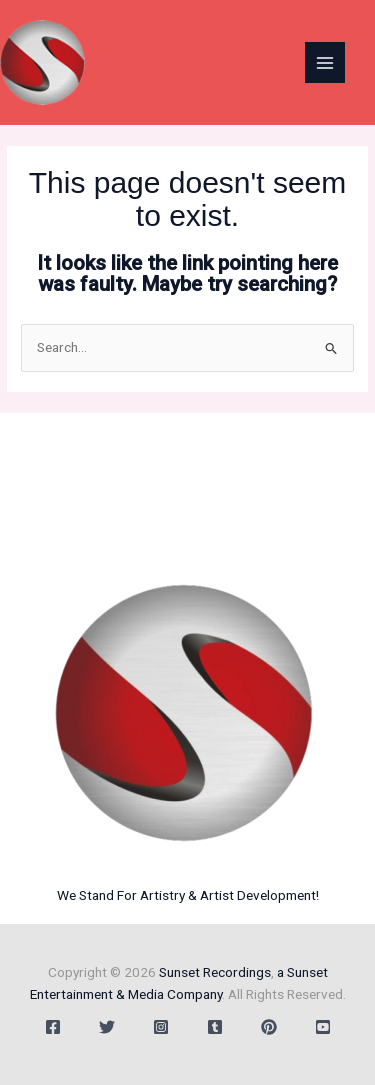 The image size is (375, 1085). I want to click on [YouTube], so click(323, 1027).